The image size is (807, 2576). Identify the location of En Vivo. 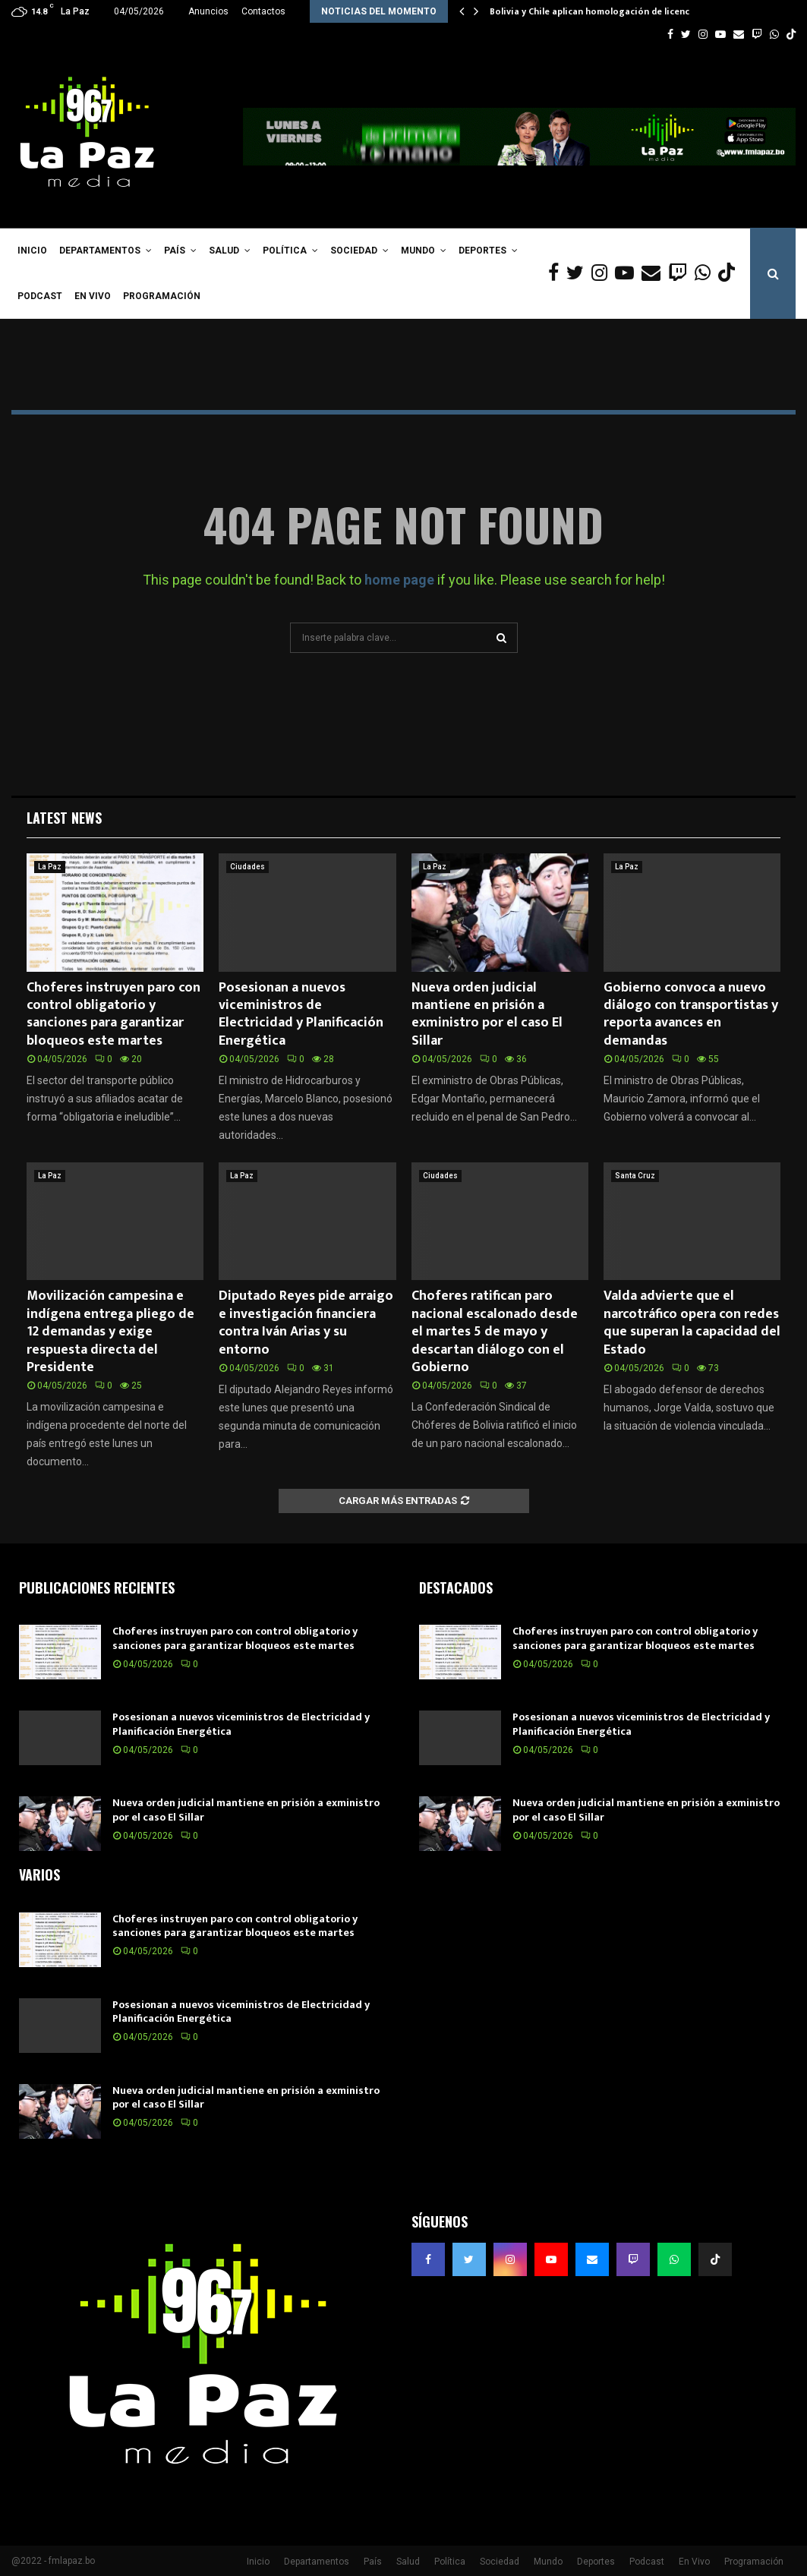
(92, 296).